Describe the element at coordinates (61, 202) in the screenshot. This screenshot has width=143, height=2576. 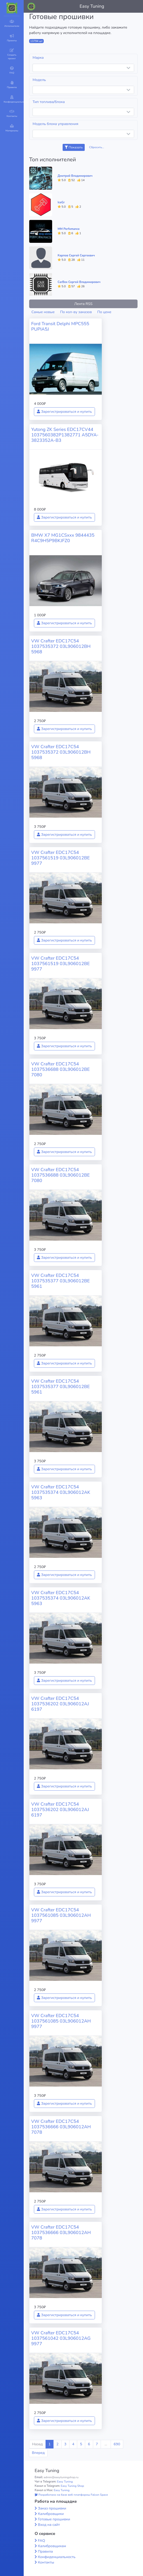
I see `IceGr` at that location.